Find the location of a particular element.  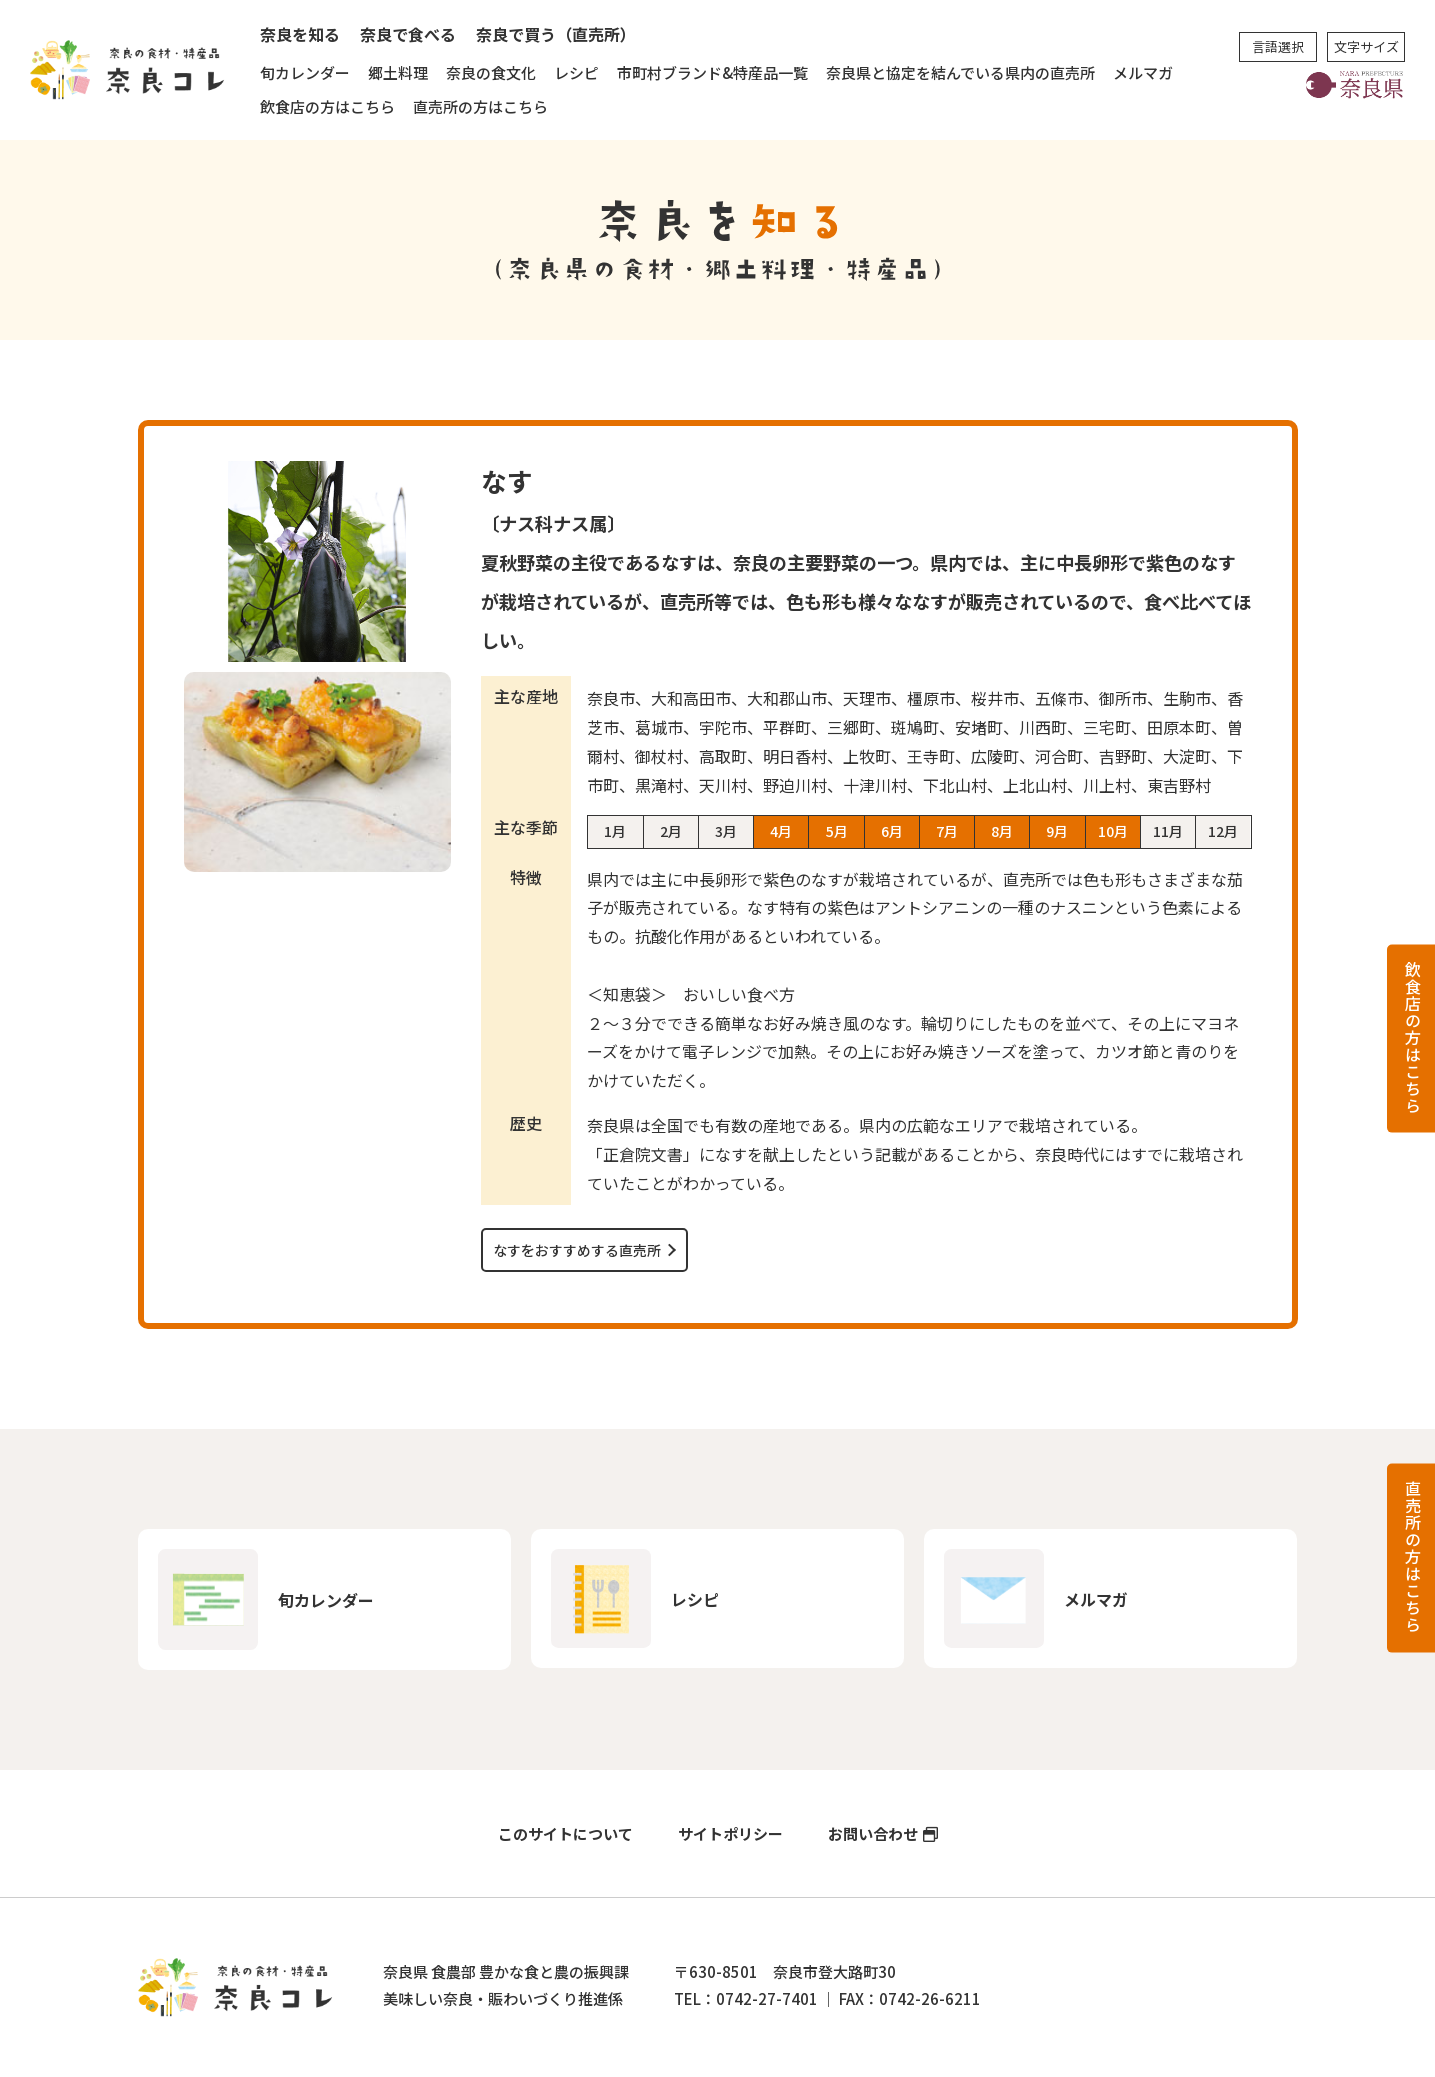

奈良で食べる is located at coordinates (408, 34).